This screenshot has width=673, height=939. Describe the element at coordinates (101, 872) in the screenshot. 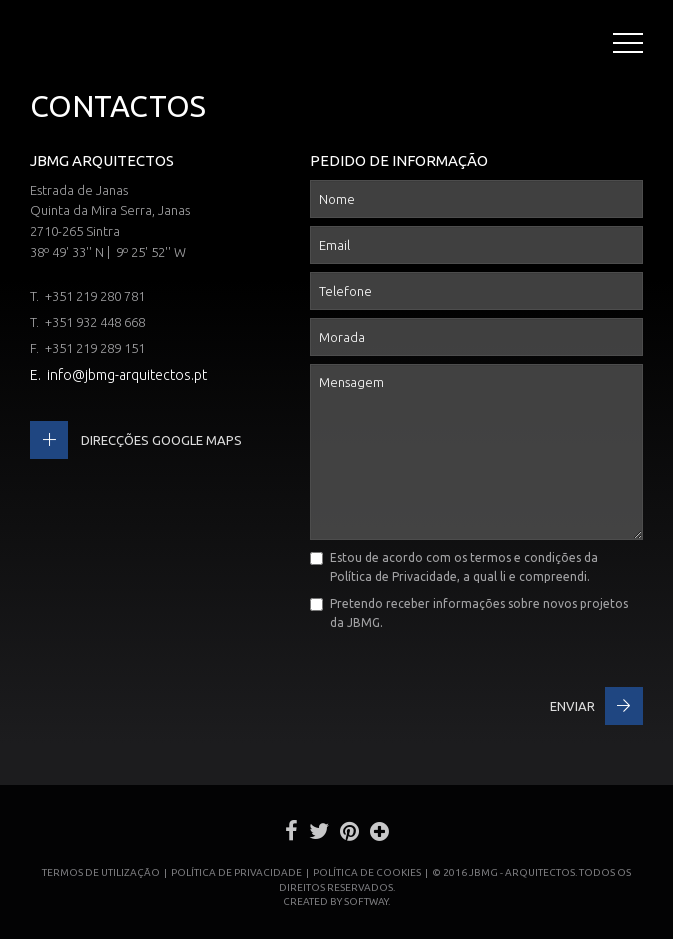

I see `Termos de Utilização` at that location.